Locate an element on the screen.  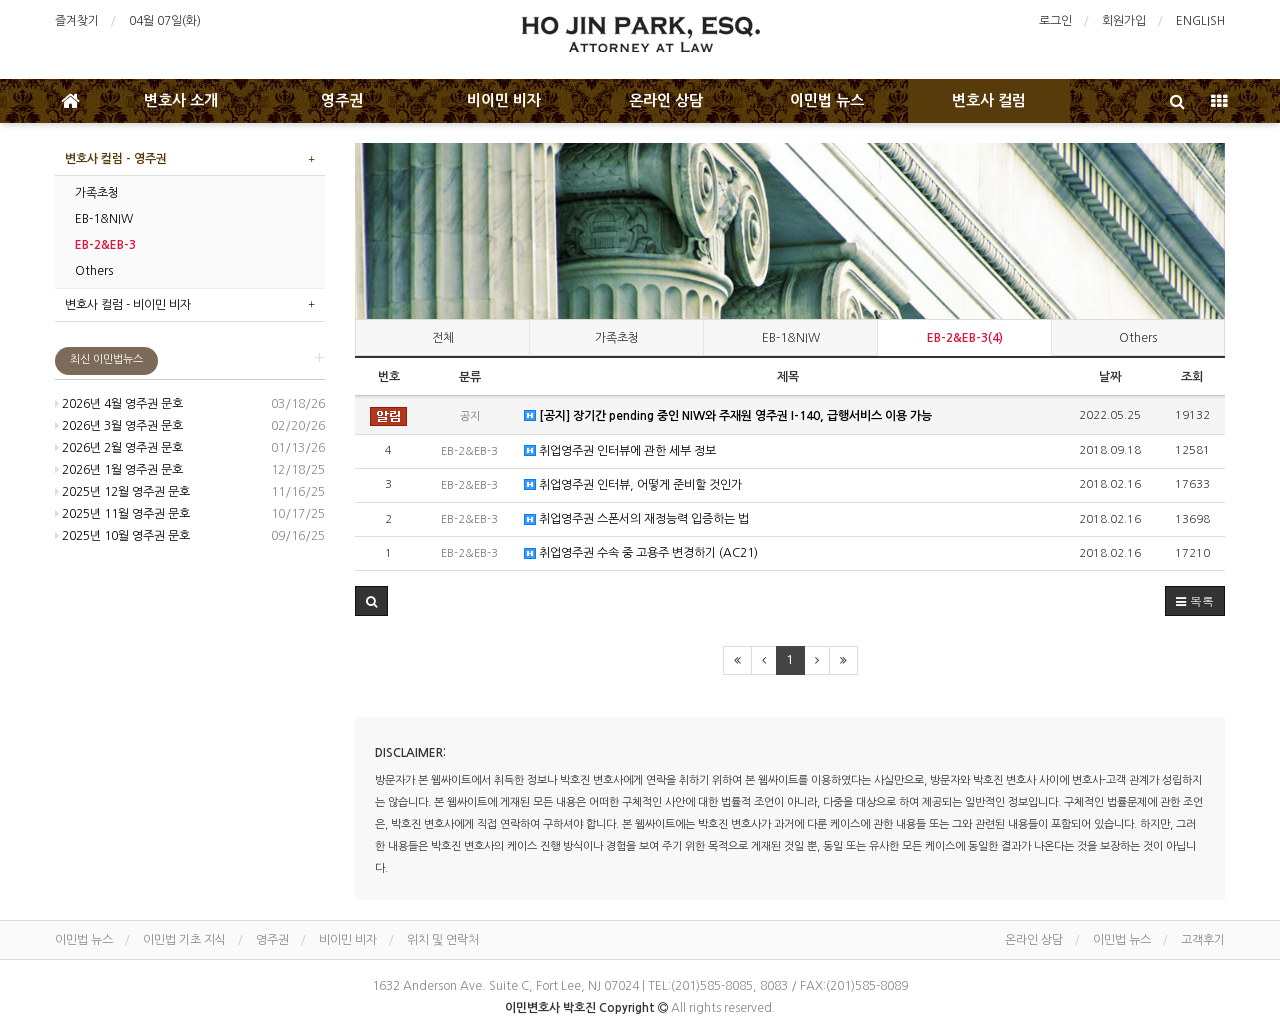
이민법 뉴스 is located at coordinates (827, 100).